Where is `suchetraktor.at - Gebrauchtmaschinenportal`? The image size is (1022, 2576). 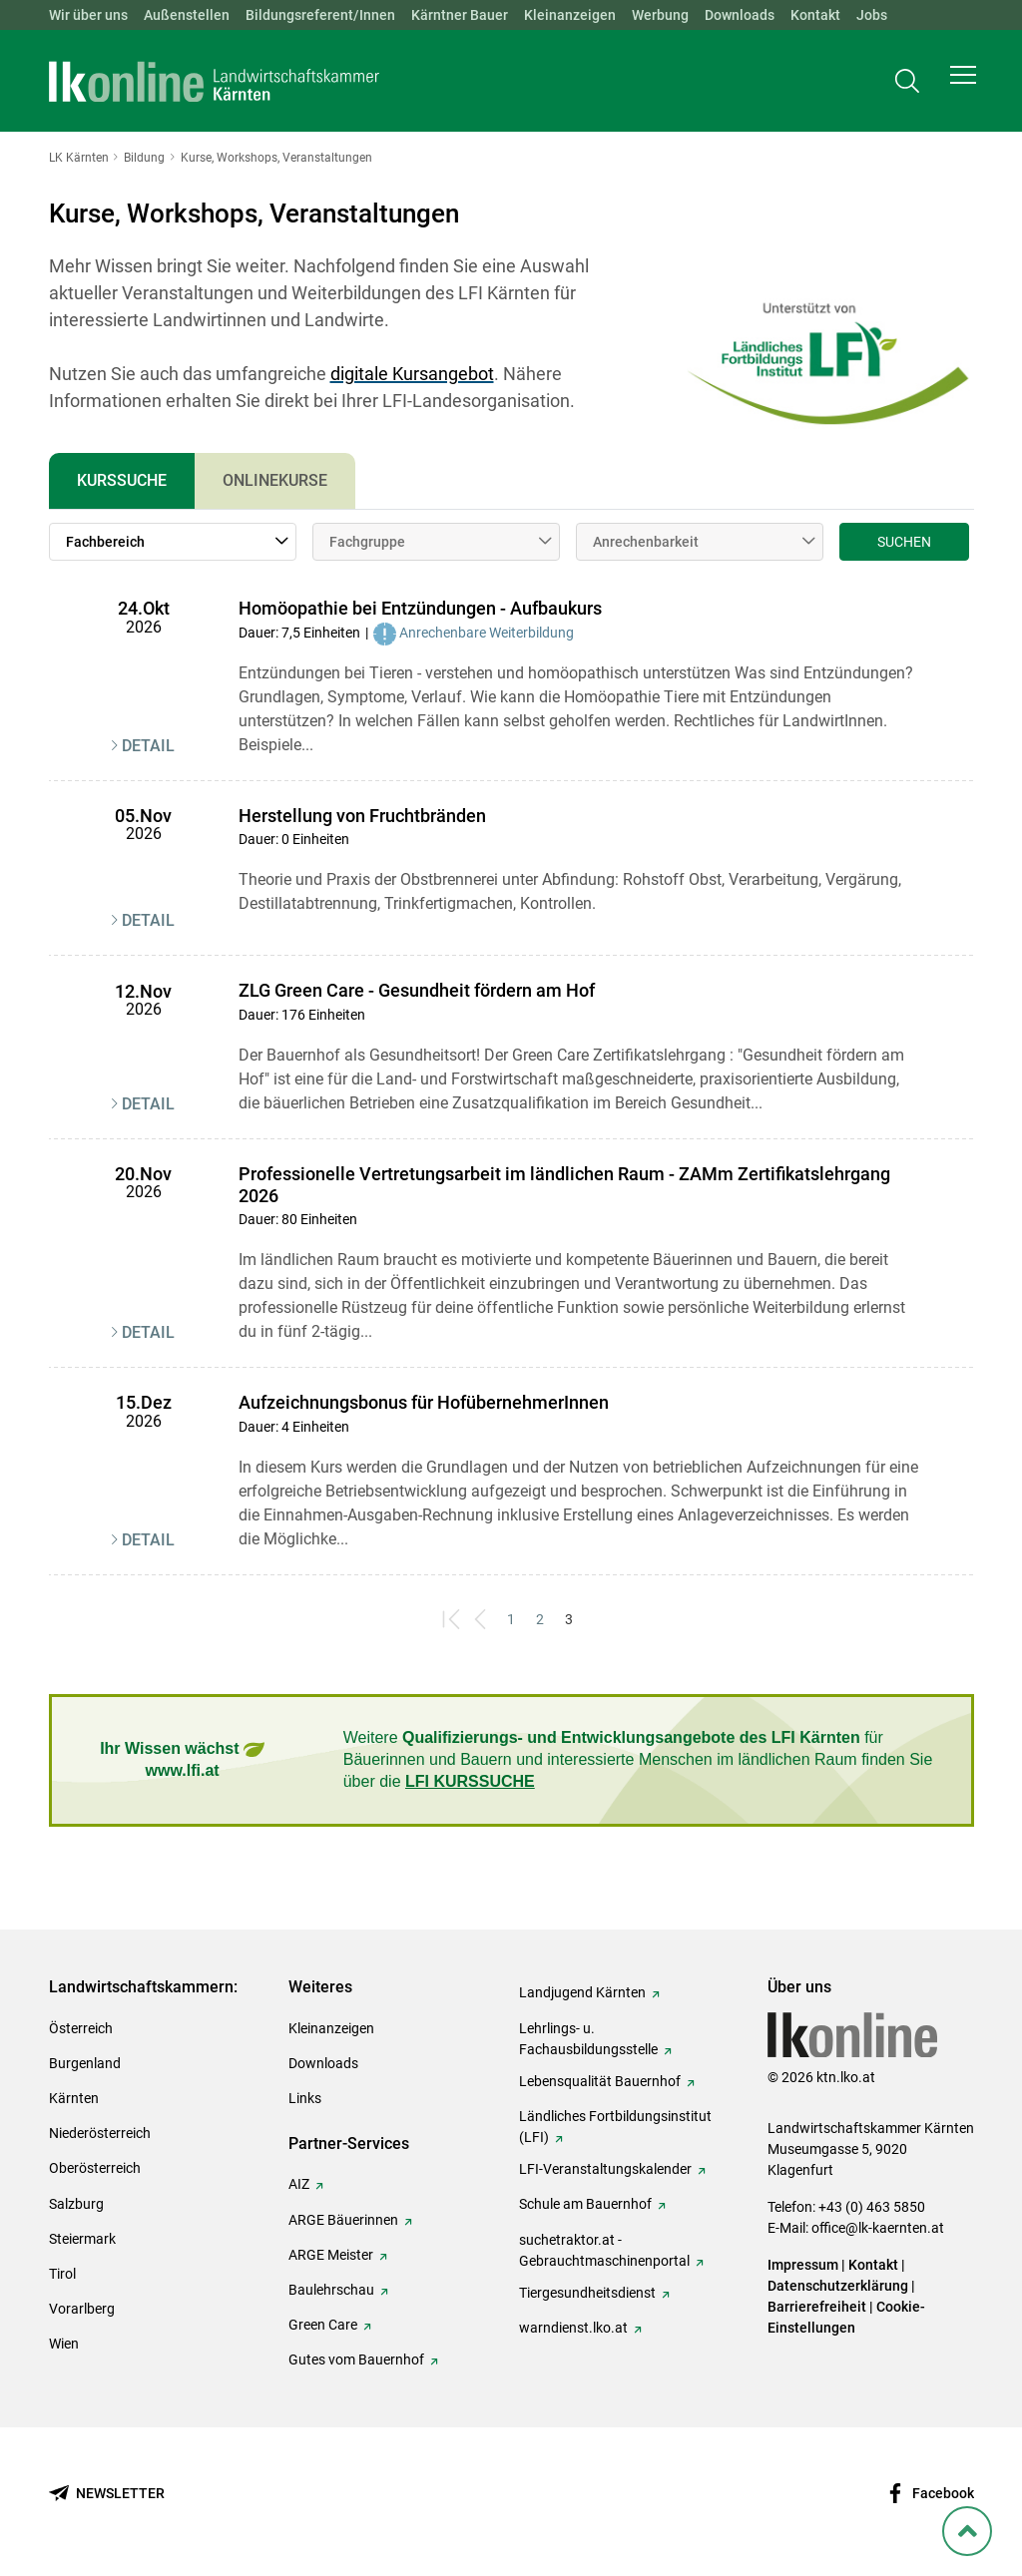 suchetraktor.at - Gebrauchtmaschinenportal is located at coordinates (604, 2250).